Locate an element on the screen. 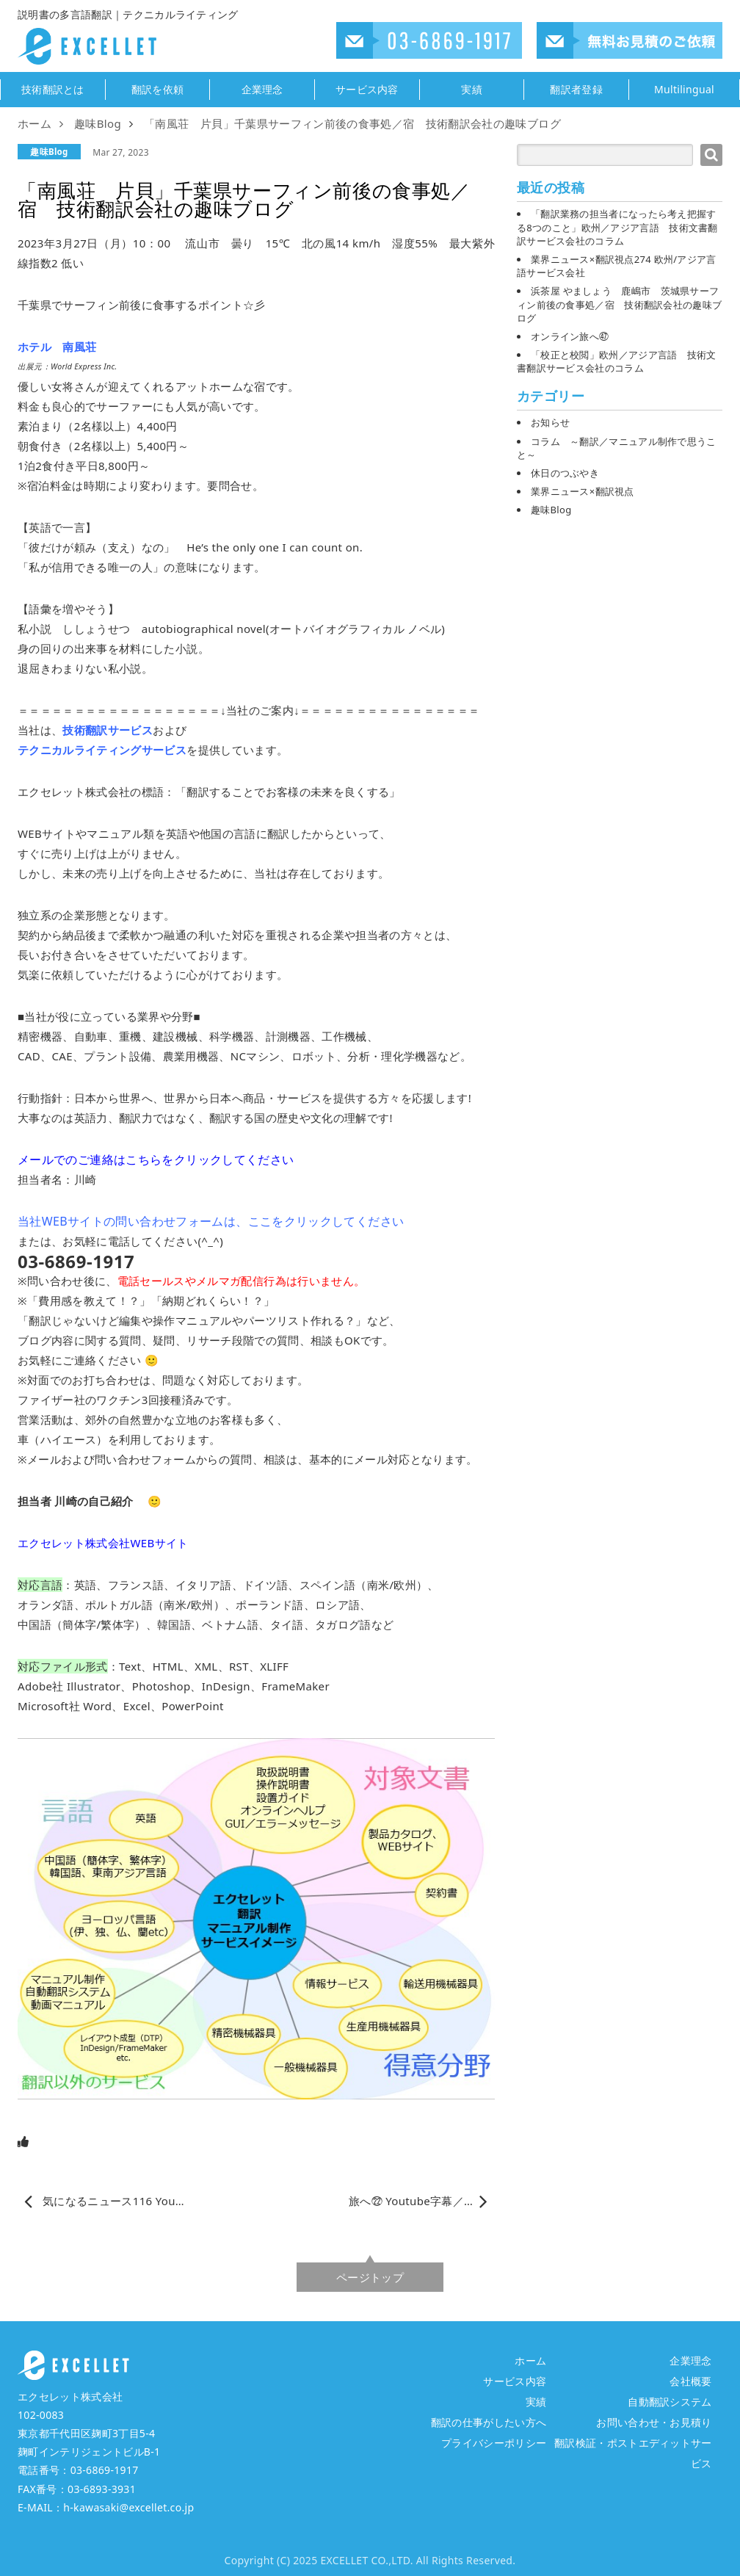  当社WEBサイトの問い合わせフォームは、ここをクリックしてください is located at coordinates (211, 1221).